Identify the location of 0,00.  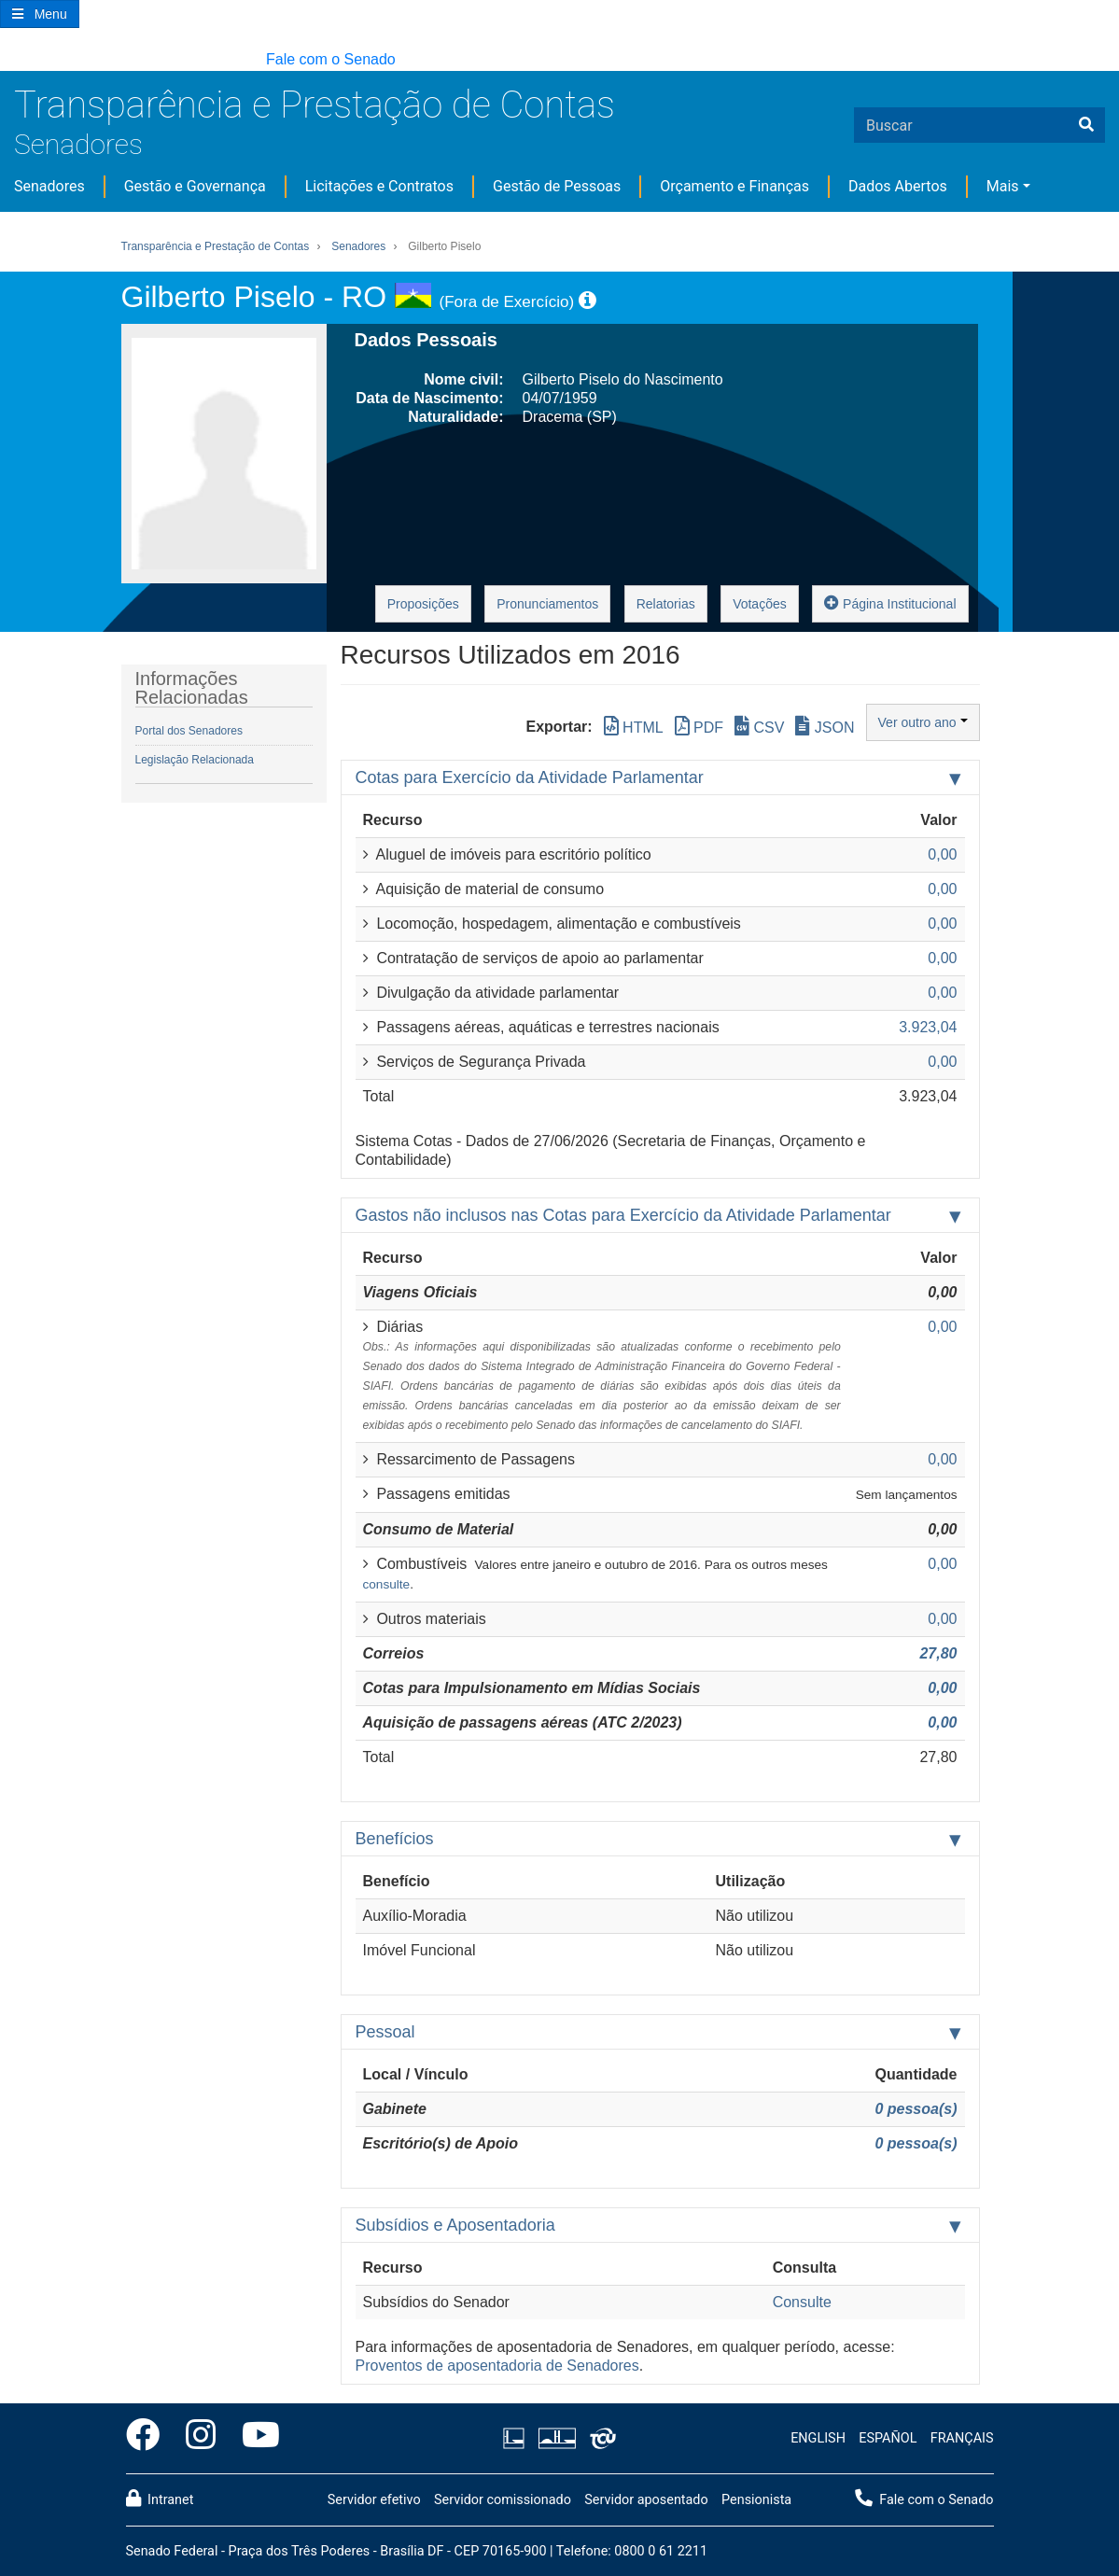
(942, 1688).